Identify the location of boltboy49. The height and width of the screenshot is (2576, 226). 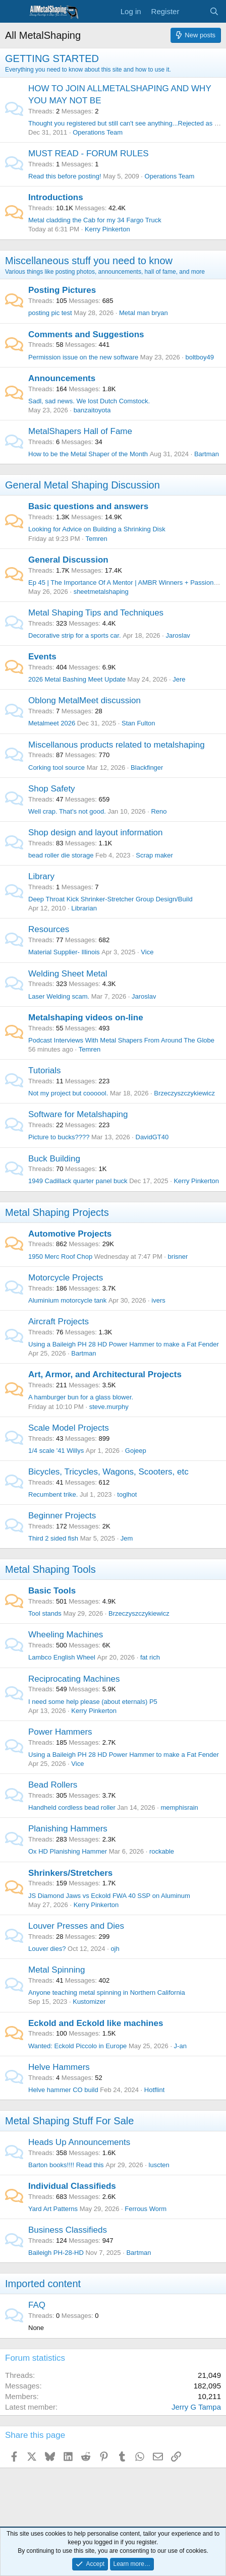
(199, 357).